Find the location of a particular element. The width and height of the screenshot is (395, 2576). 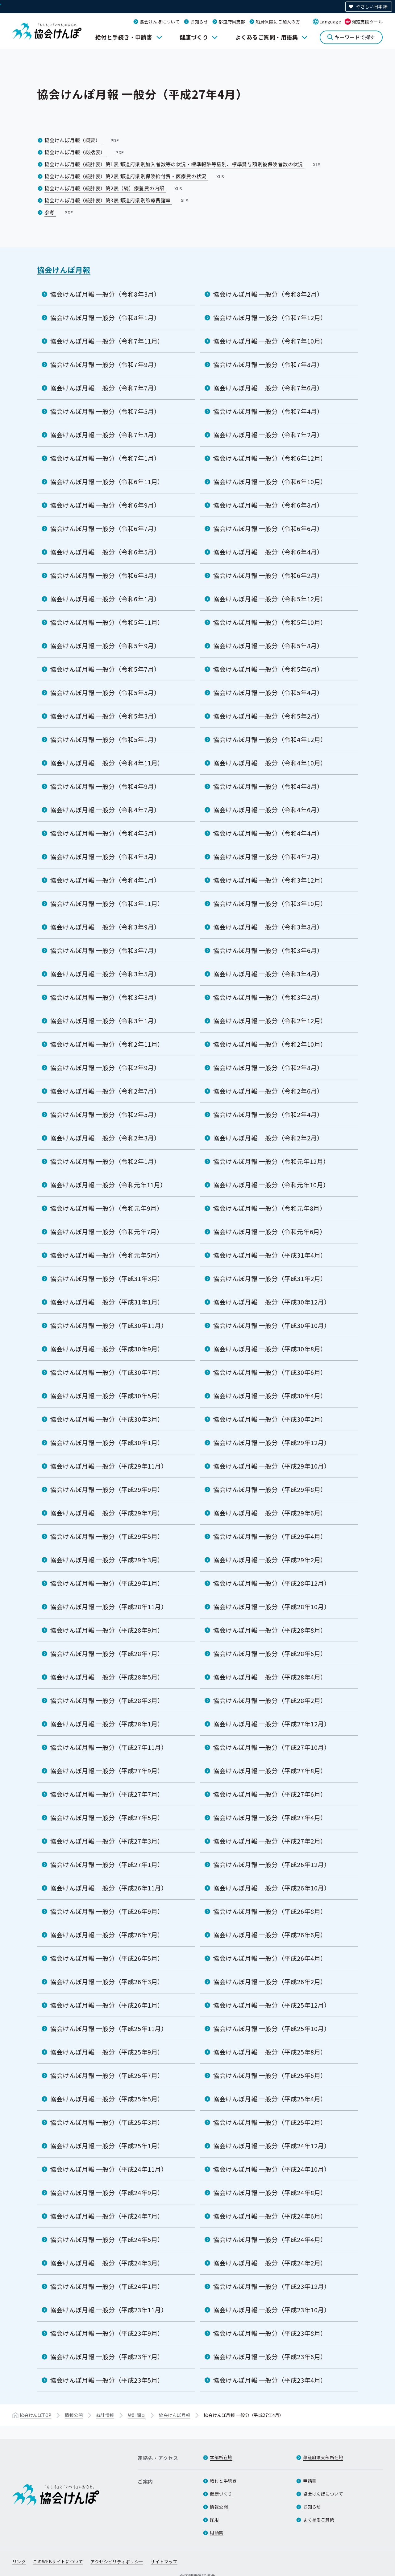

協会けんぽ月報 一般分（平成27年3月） is located at coordinates (107, 1840).